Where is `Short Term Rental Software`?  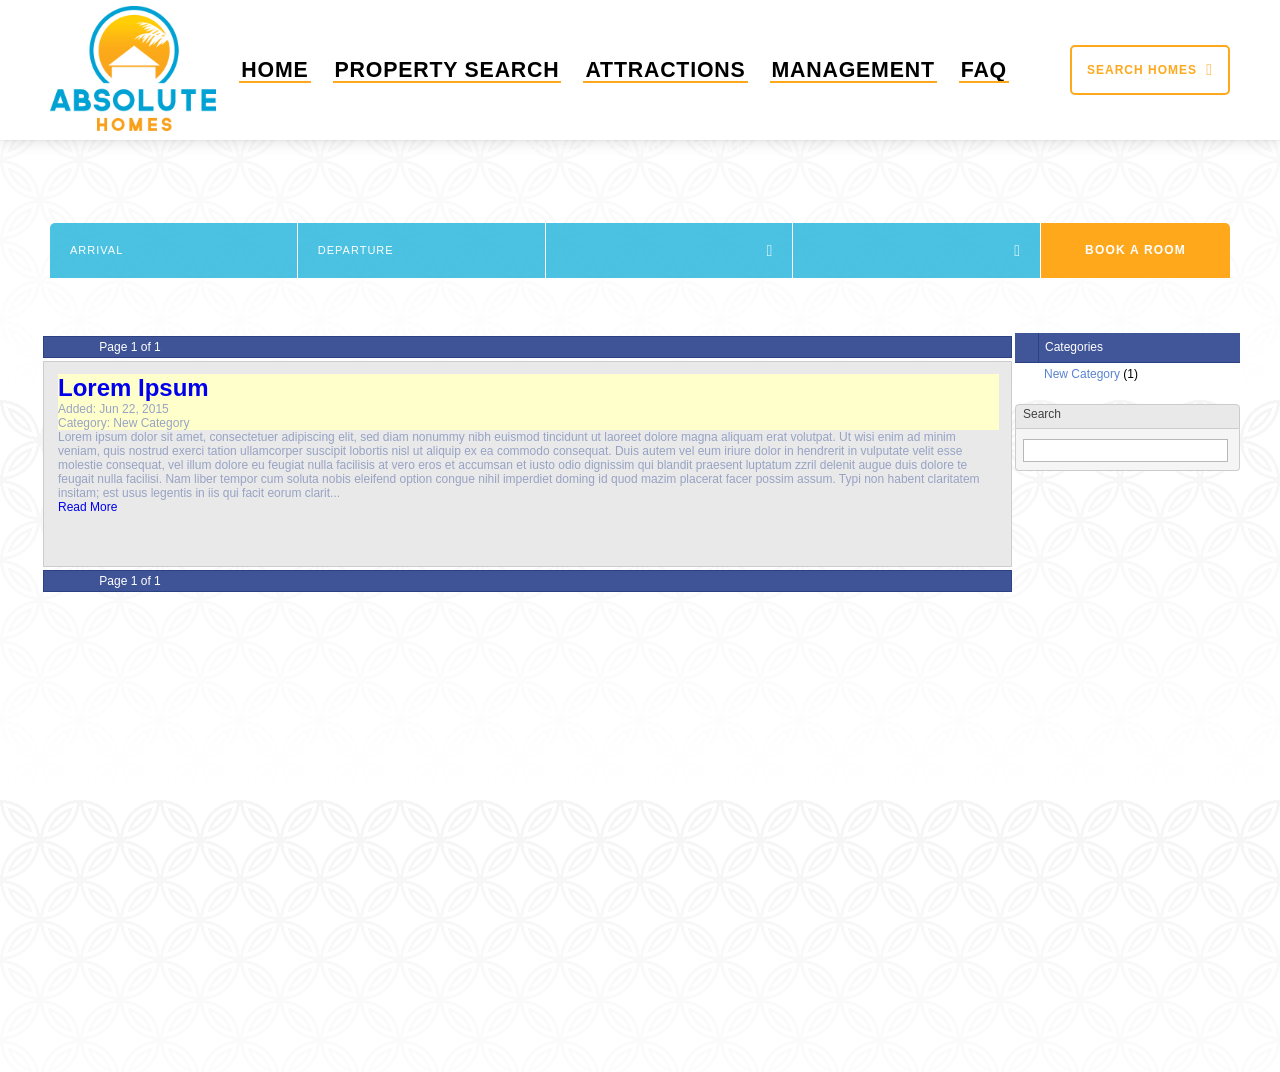
Short Term Rental Software is located at coordinates (1203, 1063).